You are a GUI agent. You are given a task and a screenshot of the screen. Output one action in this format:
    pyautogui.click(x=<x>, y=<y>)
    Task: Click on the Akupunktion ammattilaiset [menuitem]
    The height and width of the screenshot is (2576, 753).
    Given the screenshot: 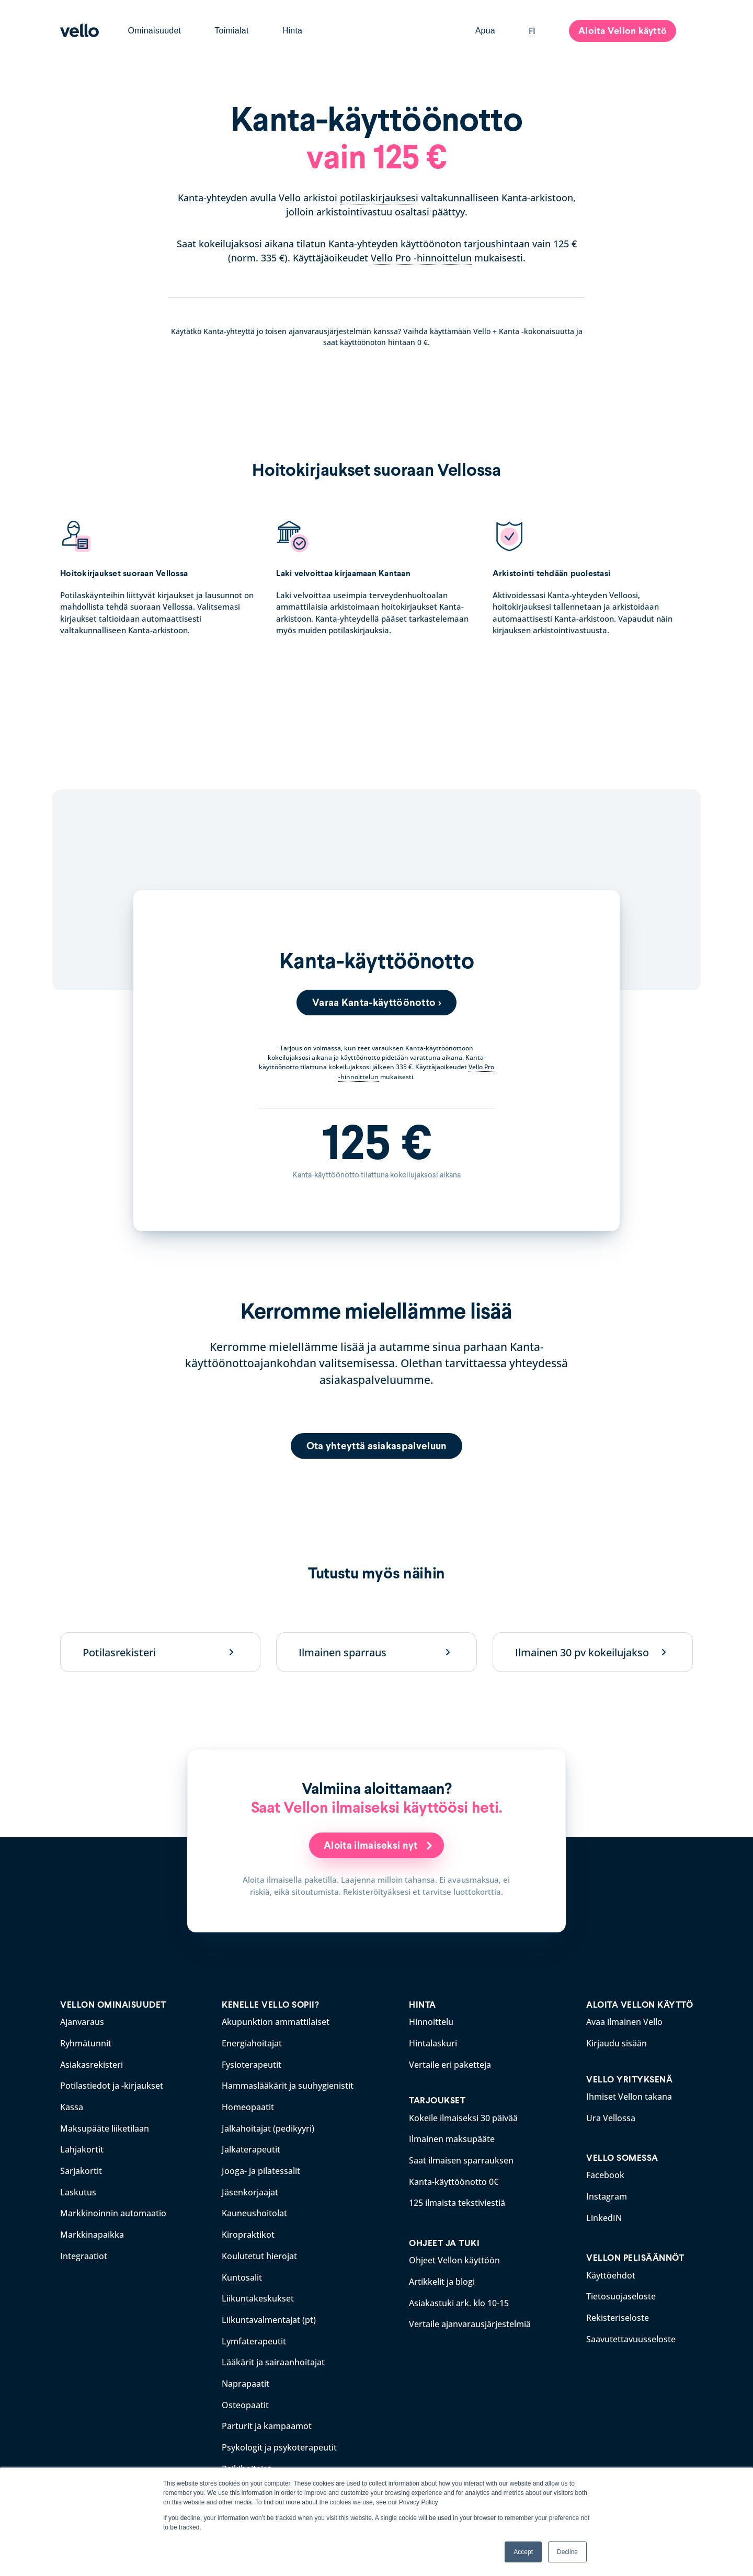 What is the action you would take?
    pyautogui.click(x=275, y=2022)
    